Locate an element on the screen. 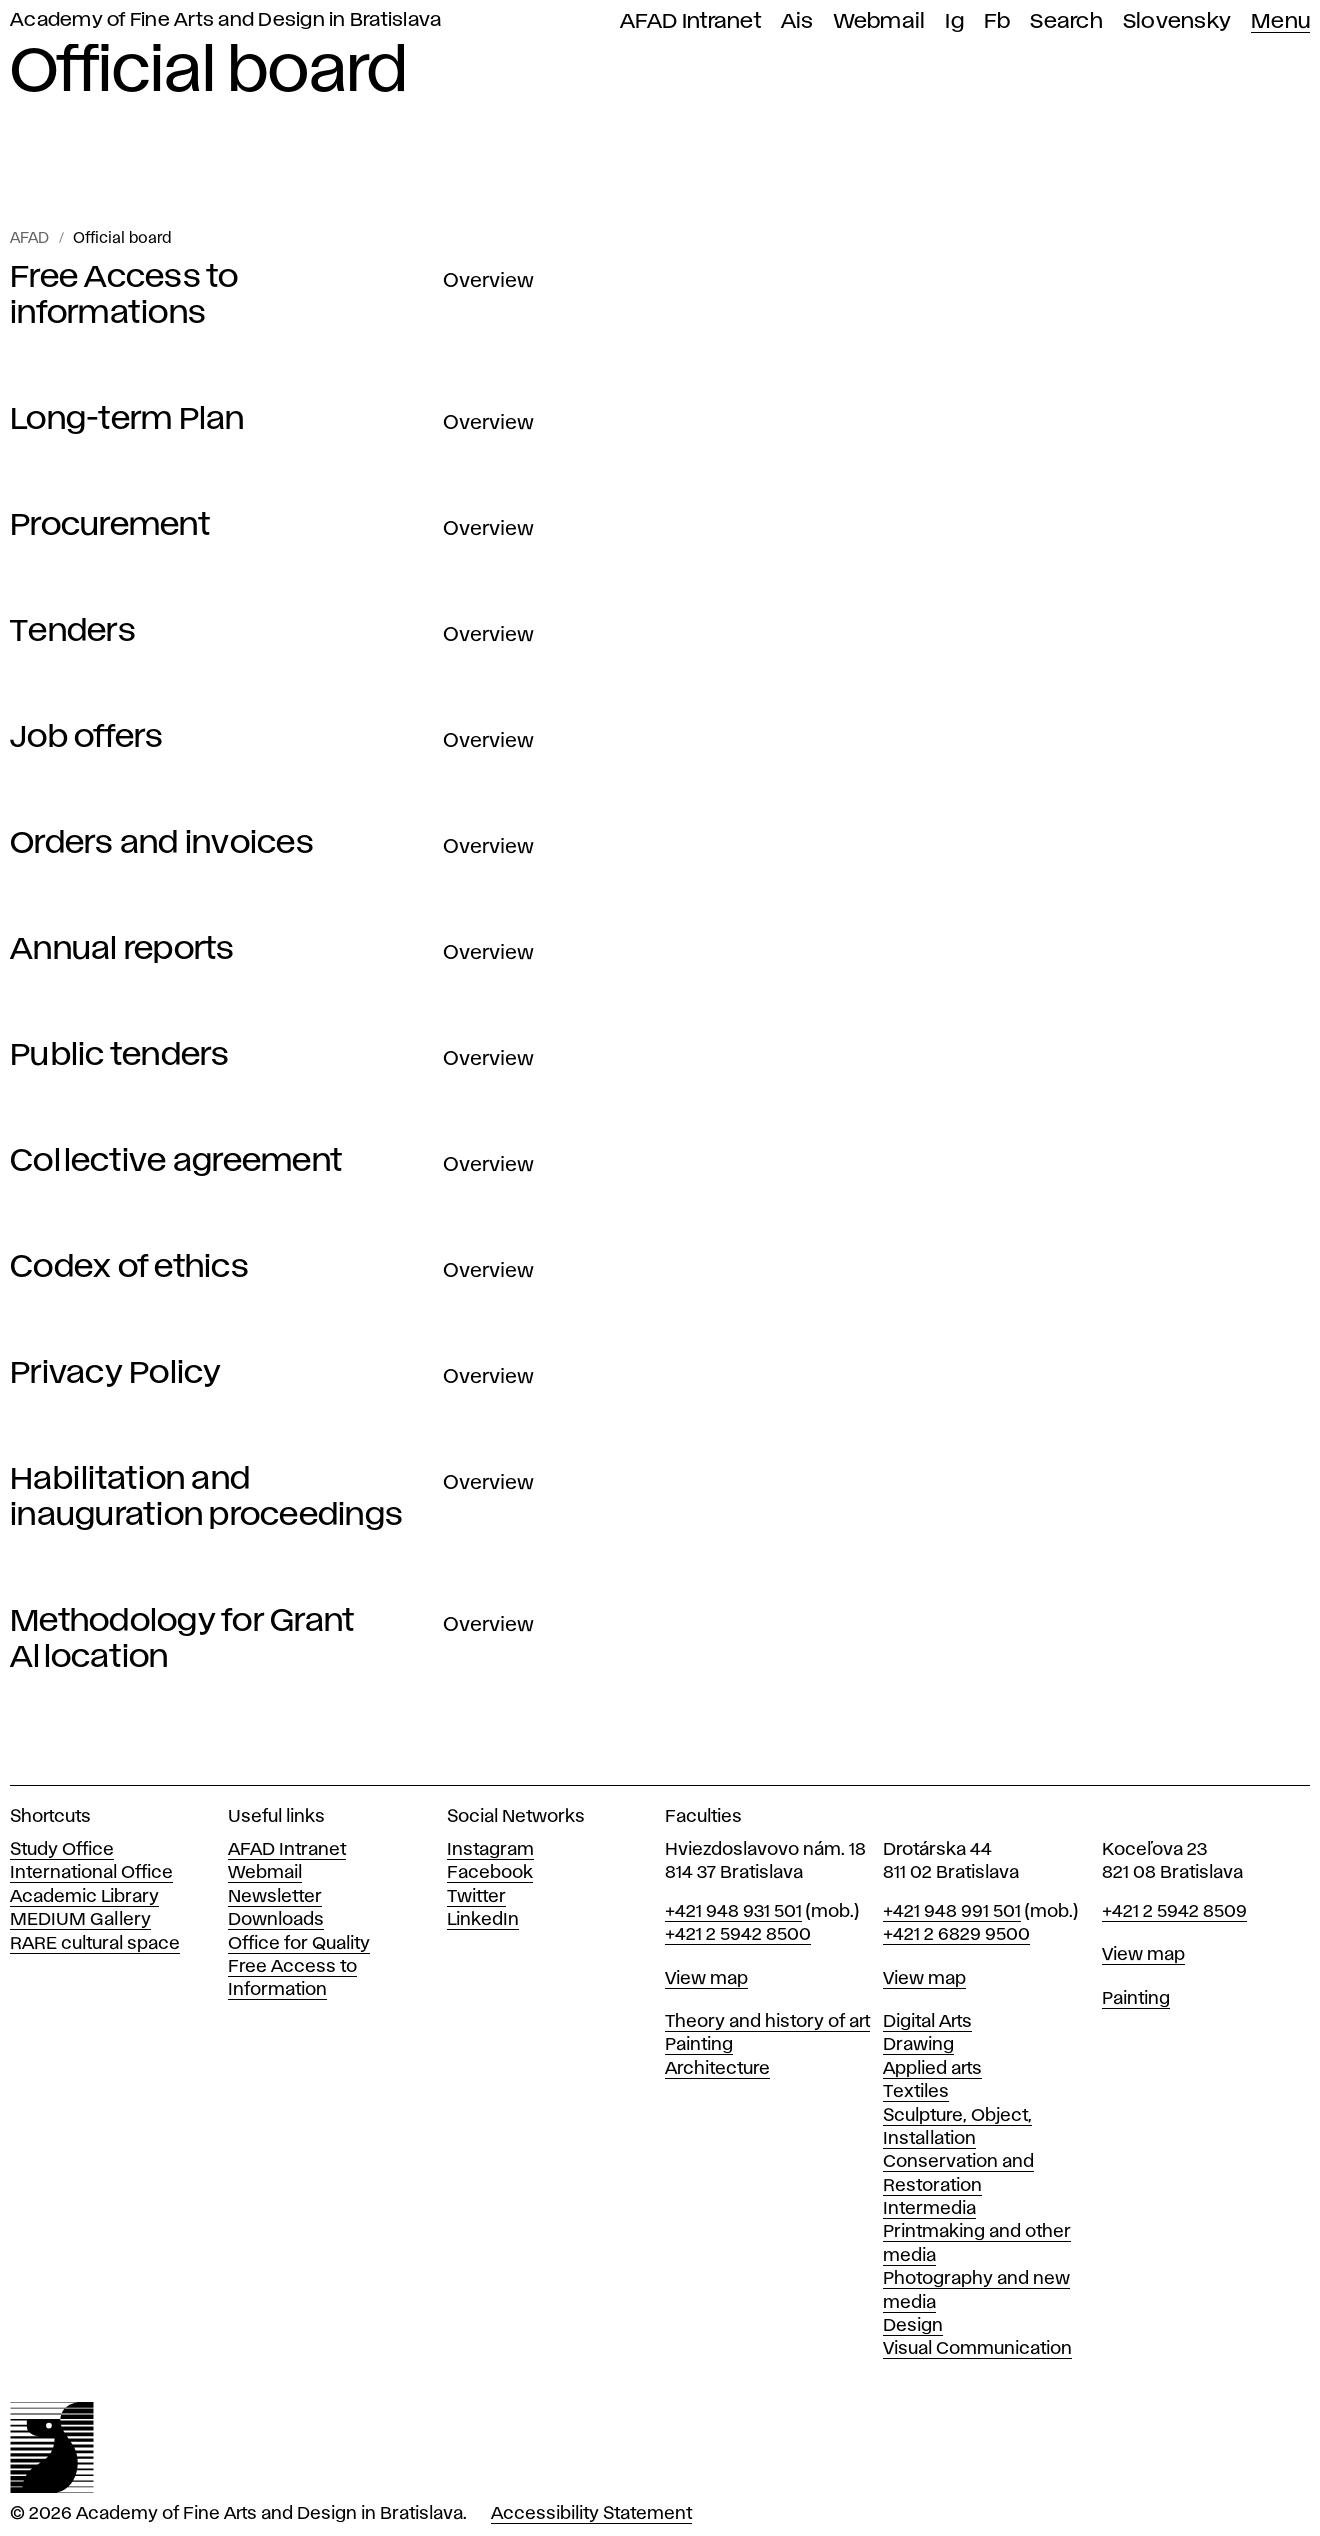 Image resolution: width=1320 pixels, height=2536 pixels. Orders and invoices is located at coordinates (162, 843).